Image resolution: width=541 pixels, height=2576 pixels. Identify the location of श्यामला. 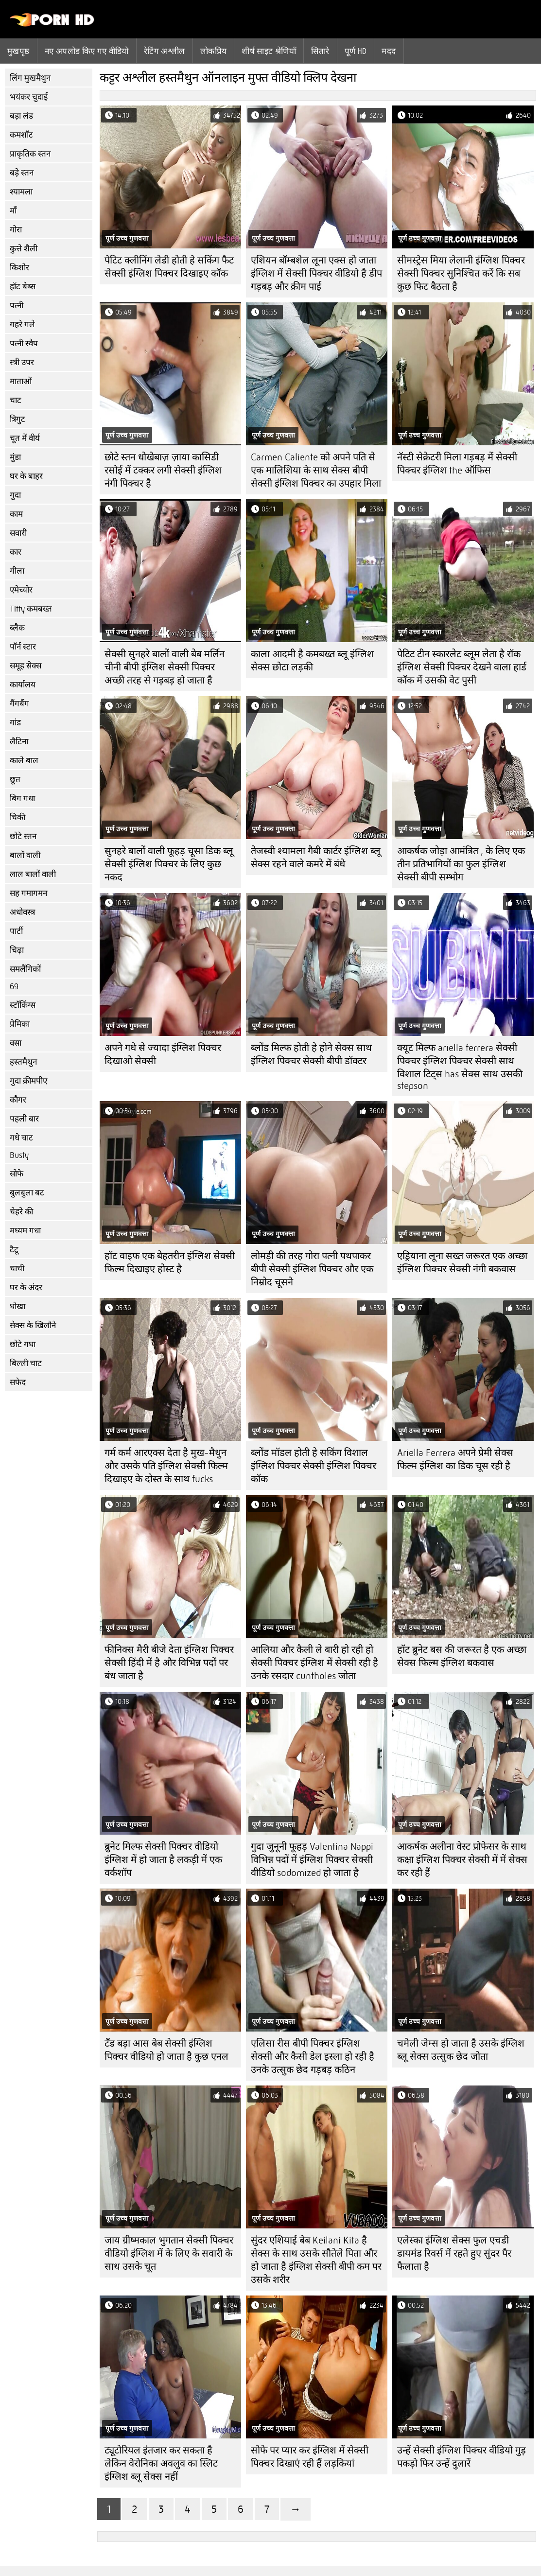
(21, 191).